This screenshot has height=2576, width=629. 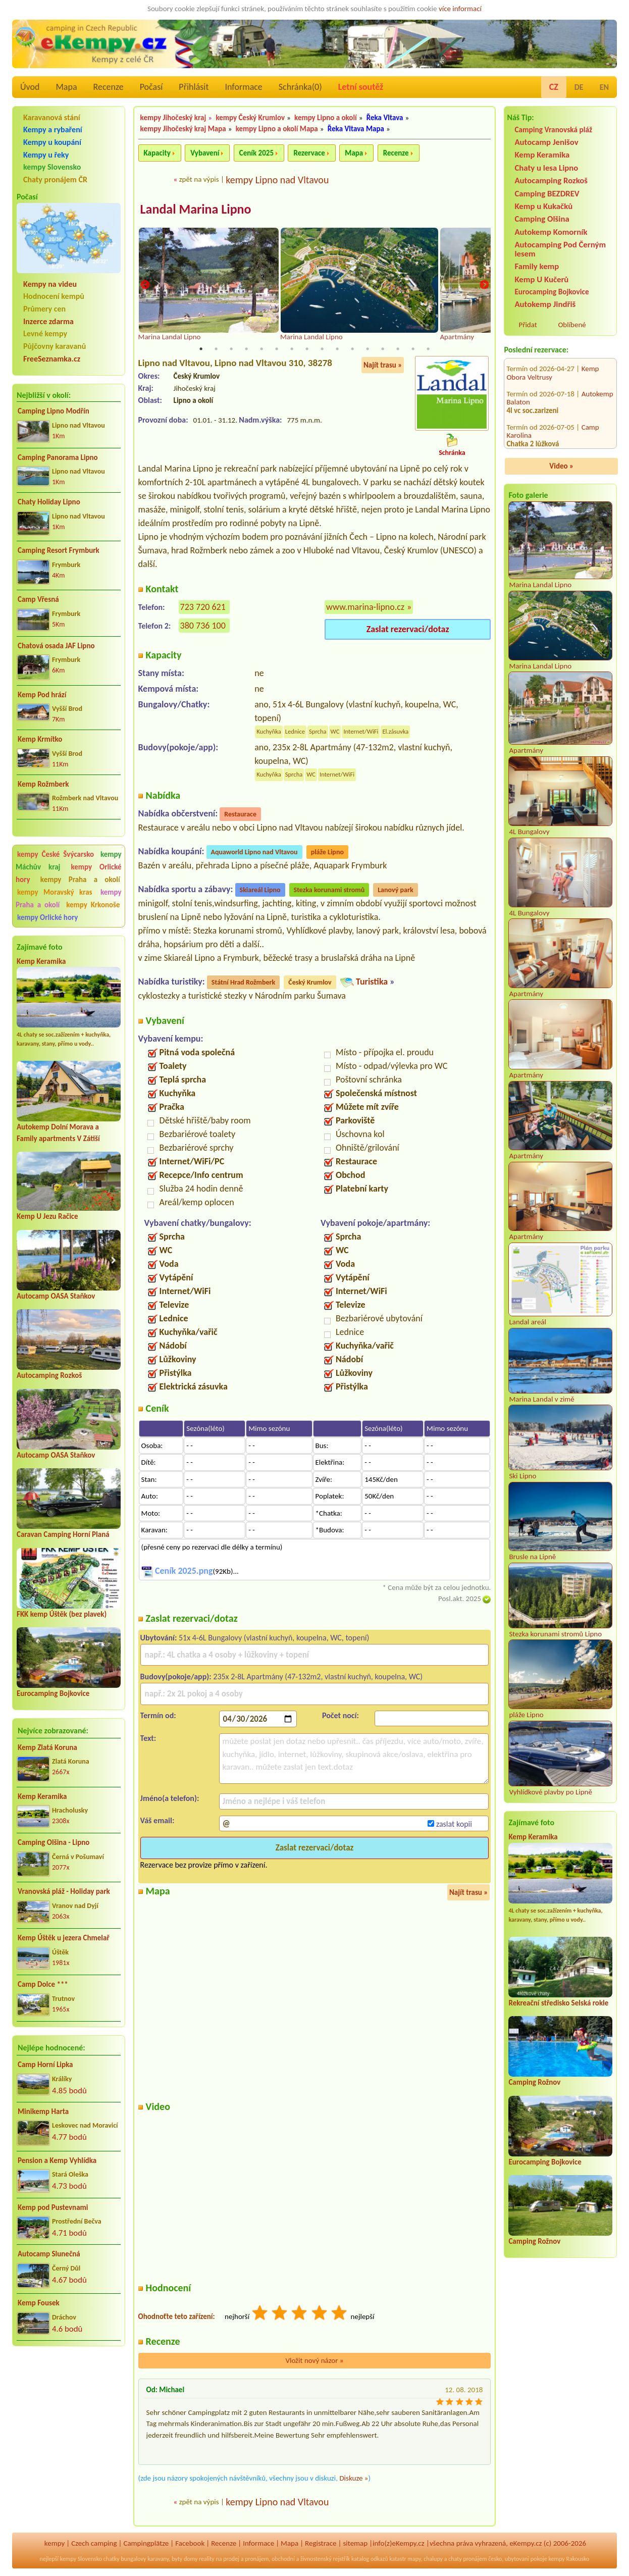 What do you see at coordinates (48, 321) in the screenshot?
I see `Inzerce zdarma` at bounding box center [48, 321].